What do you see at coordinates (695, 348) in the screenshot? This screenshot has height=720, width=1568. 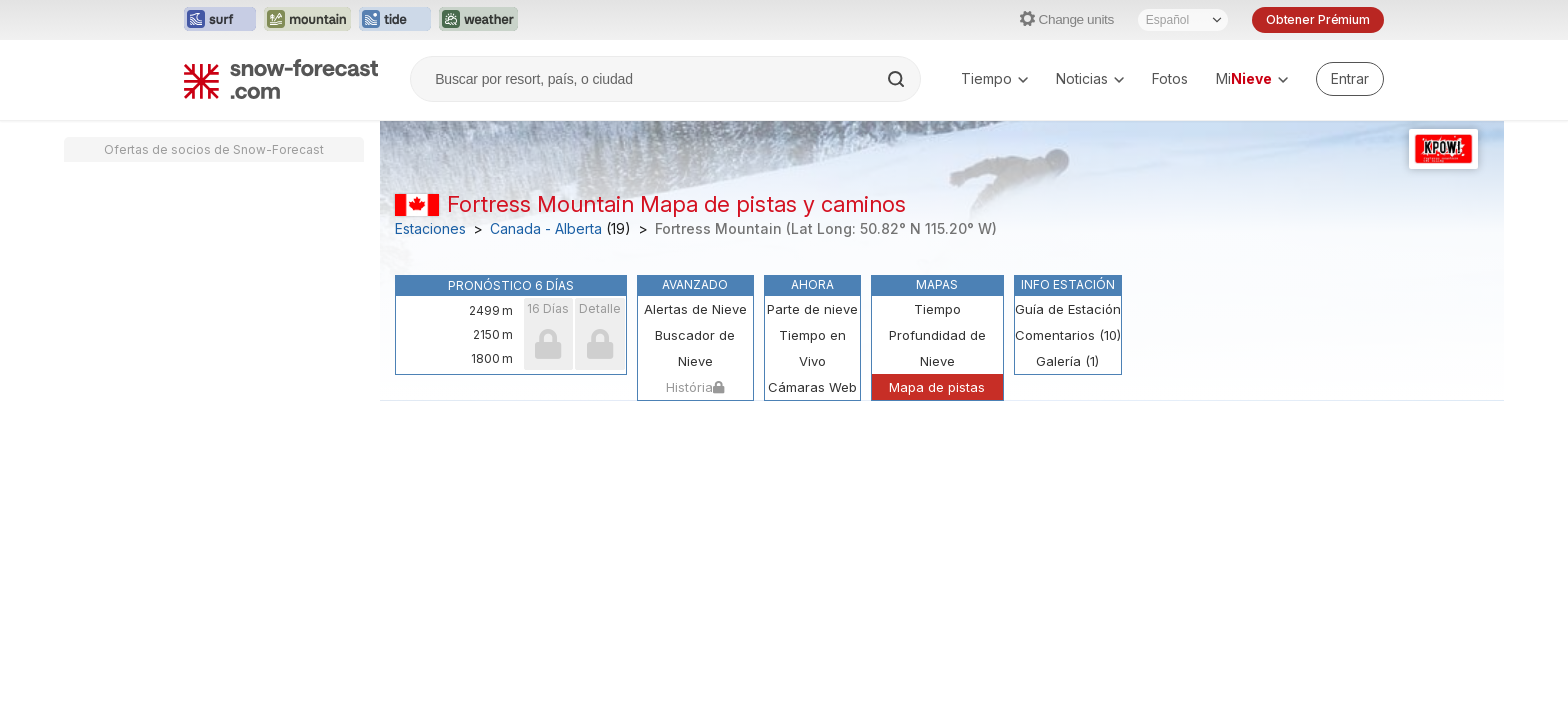 I see `Buscador de Nieve` at bounding box center [695, 348].